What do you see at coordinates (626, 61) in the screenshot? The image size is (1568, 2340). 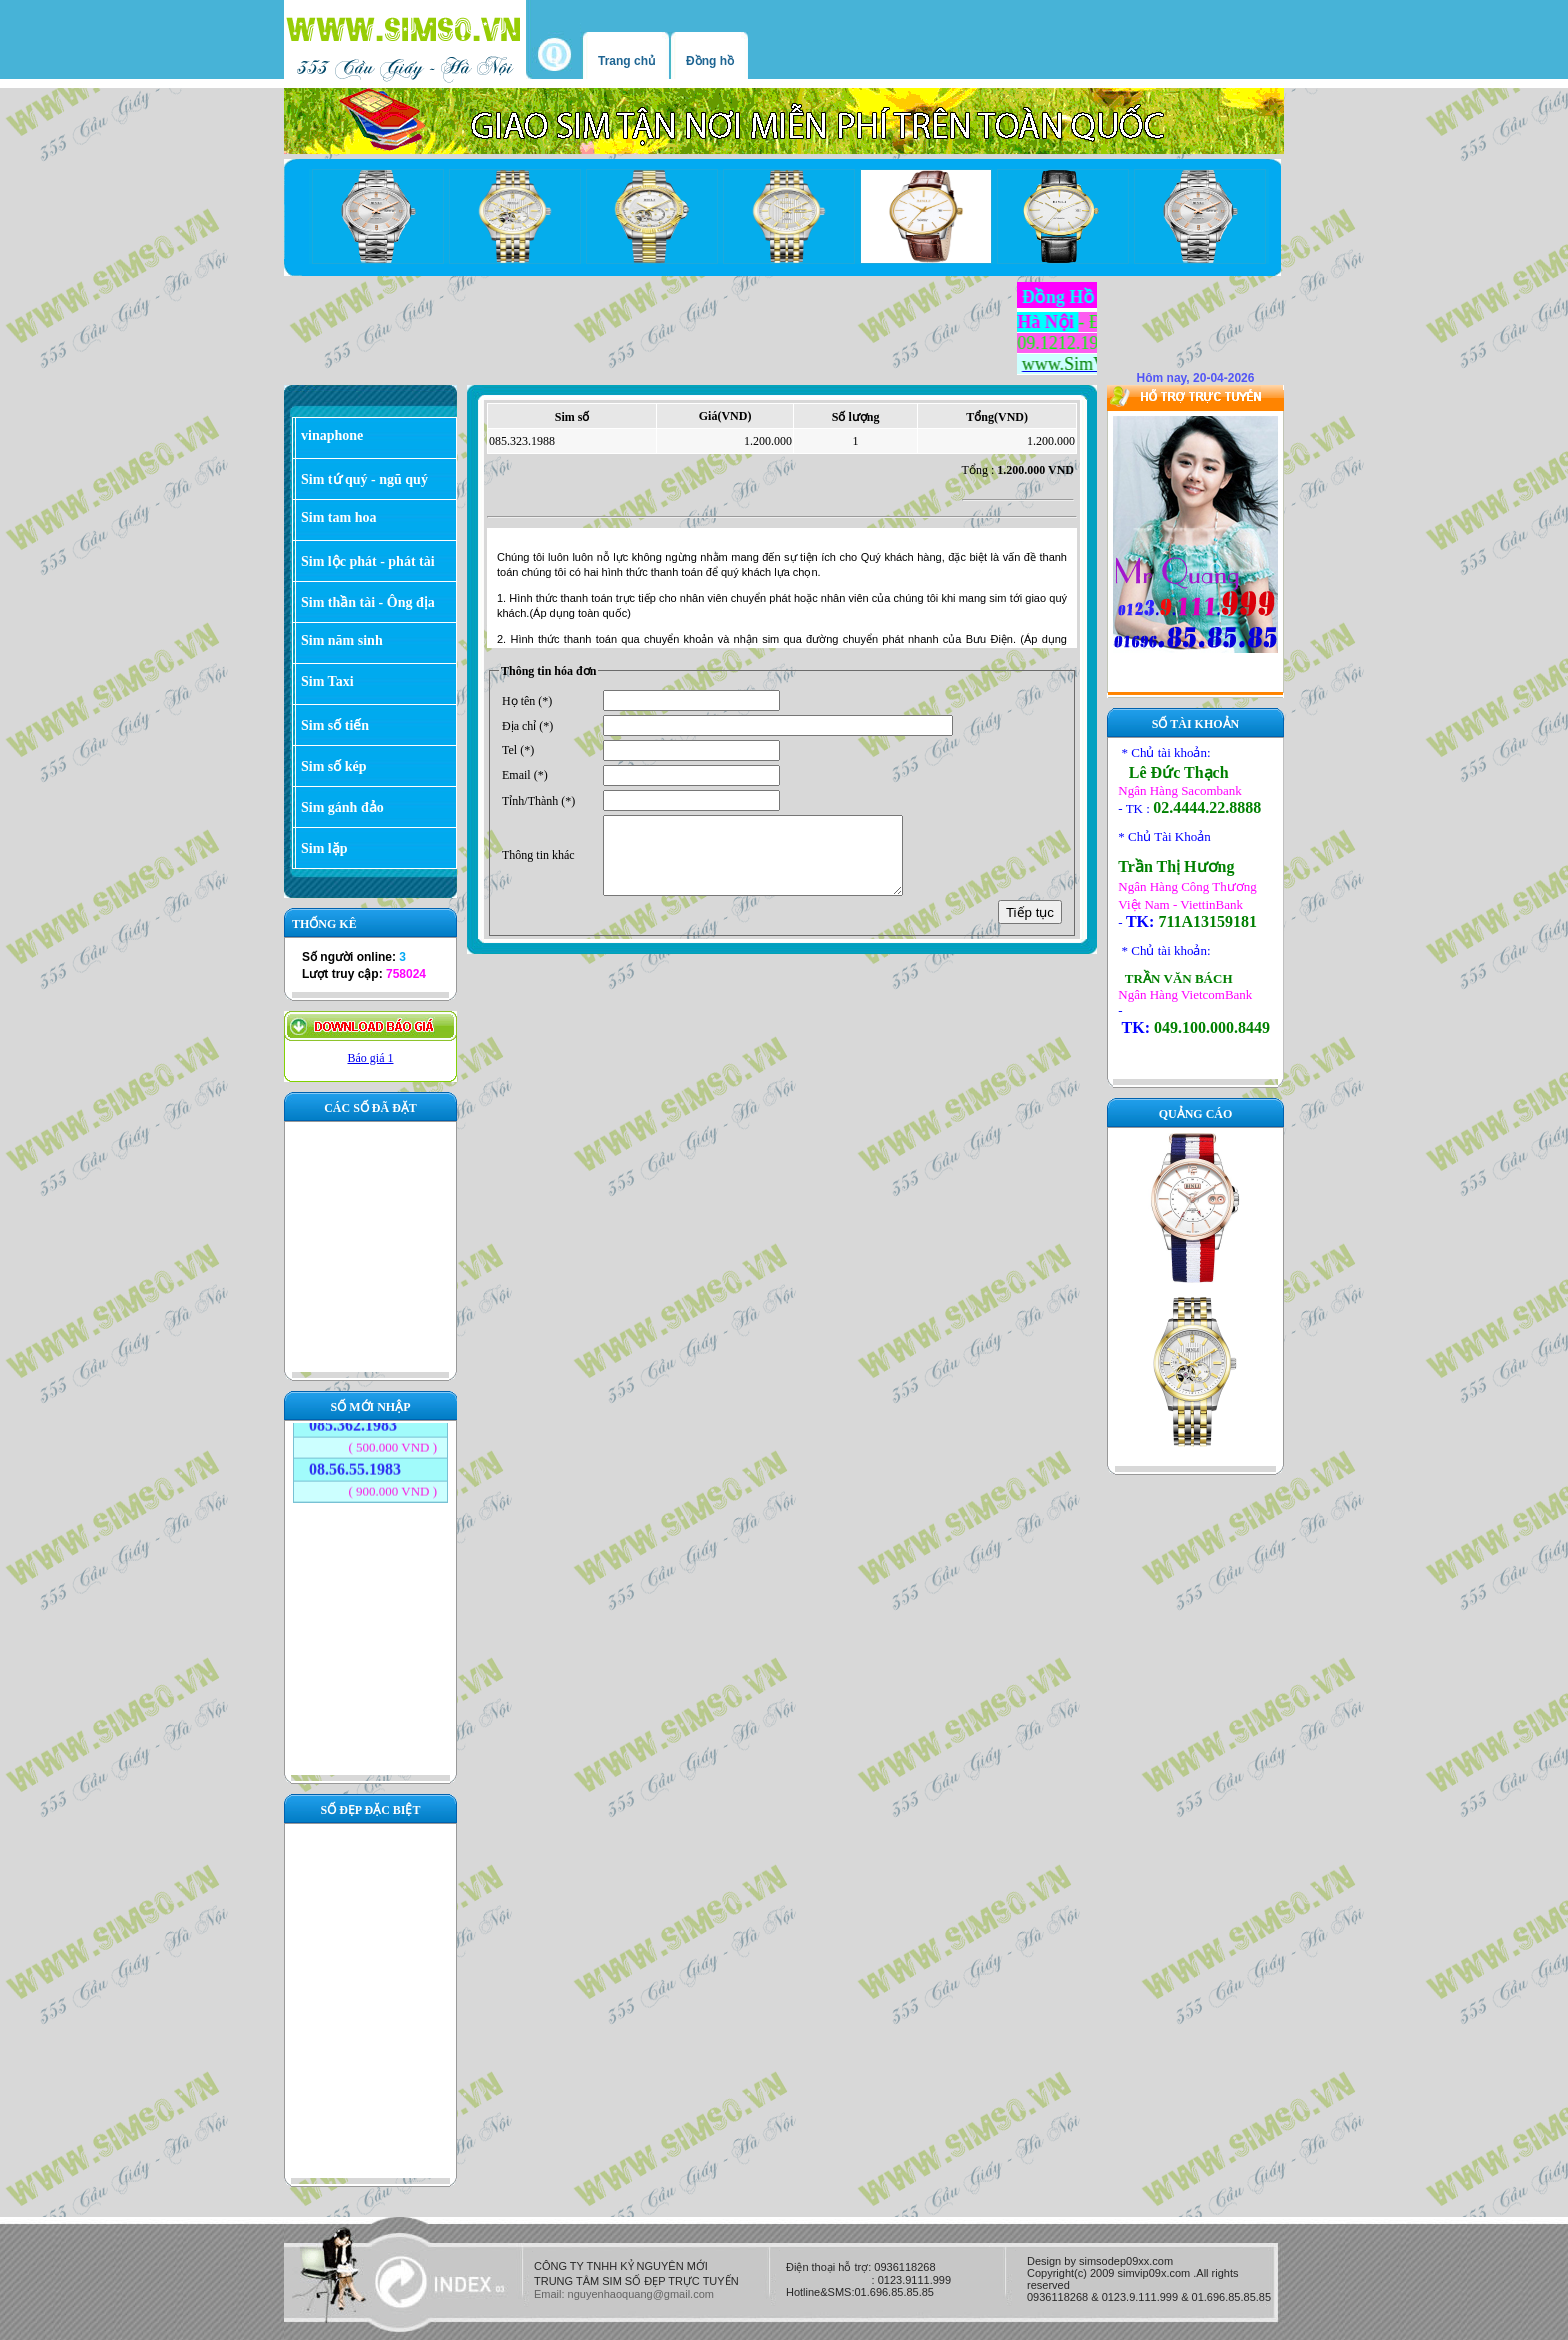 I see `Trang chủ` at bounding box center [626, 61].